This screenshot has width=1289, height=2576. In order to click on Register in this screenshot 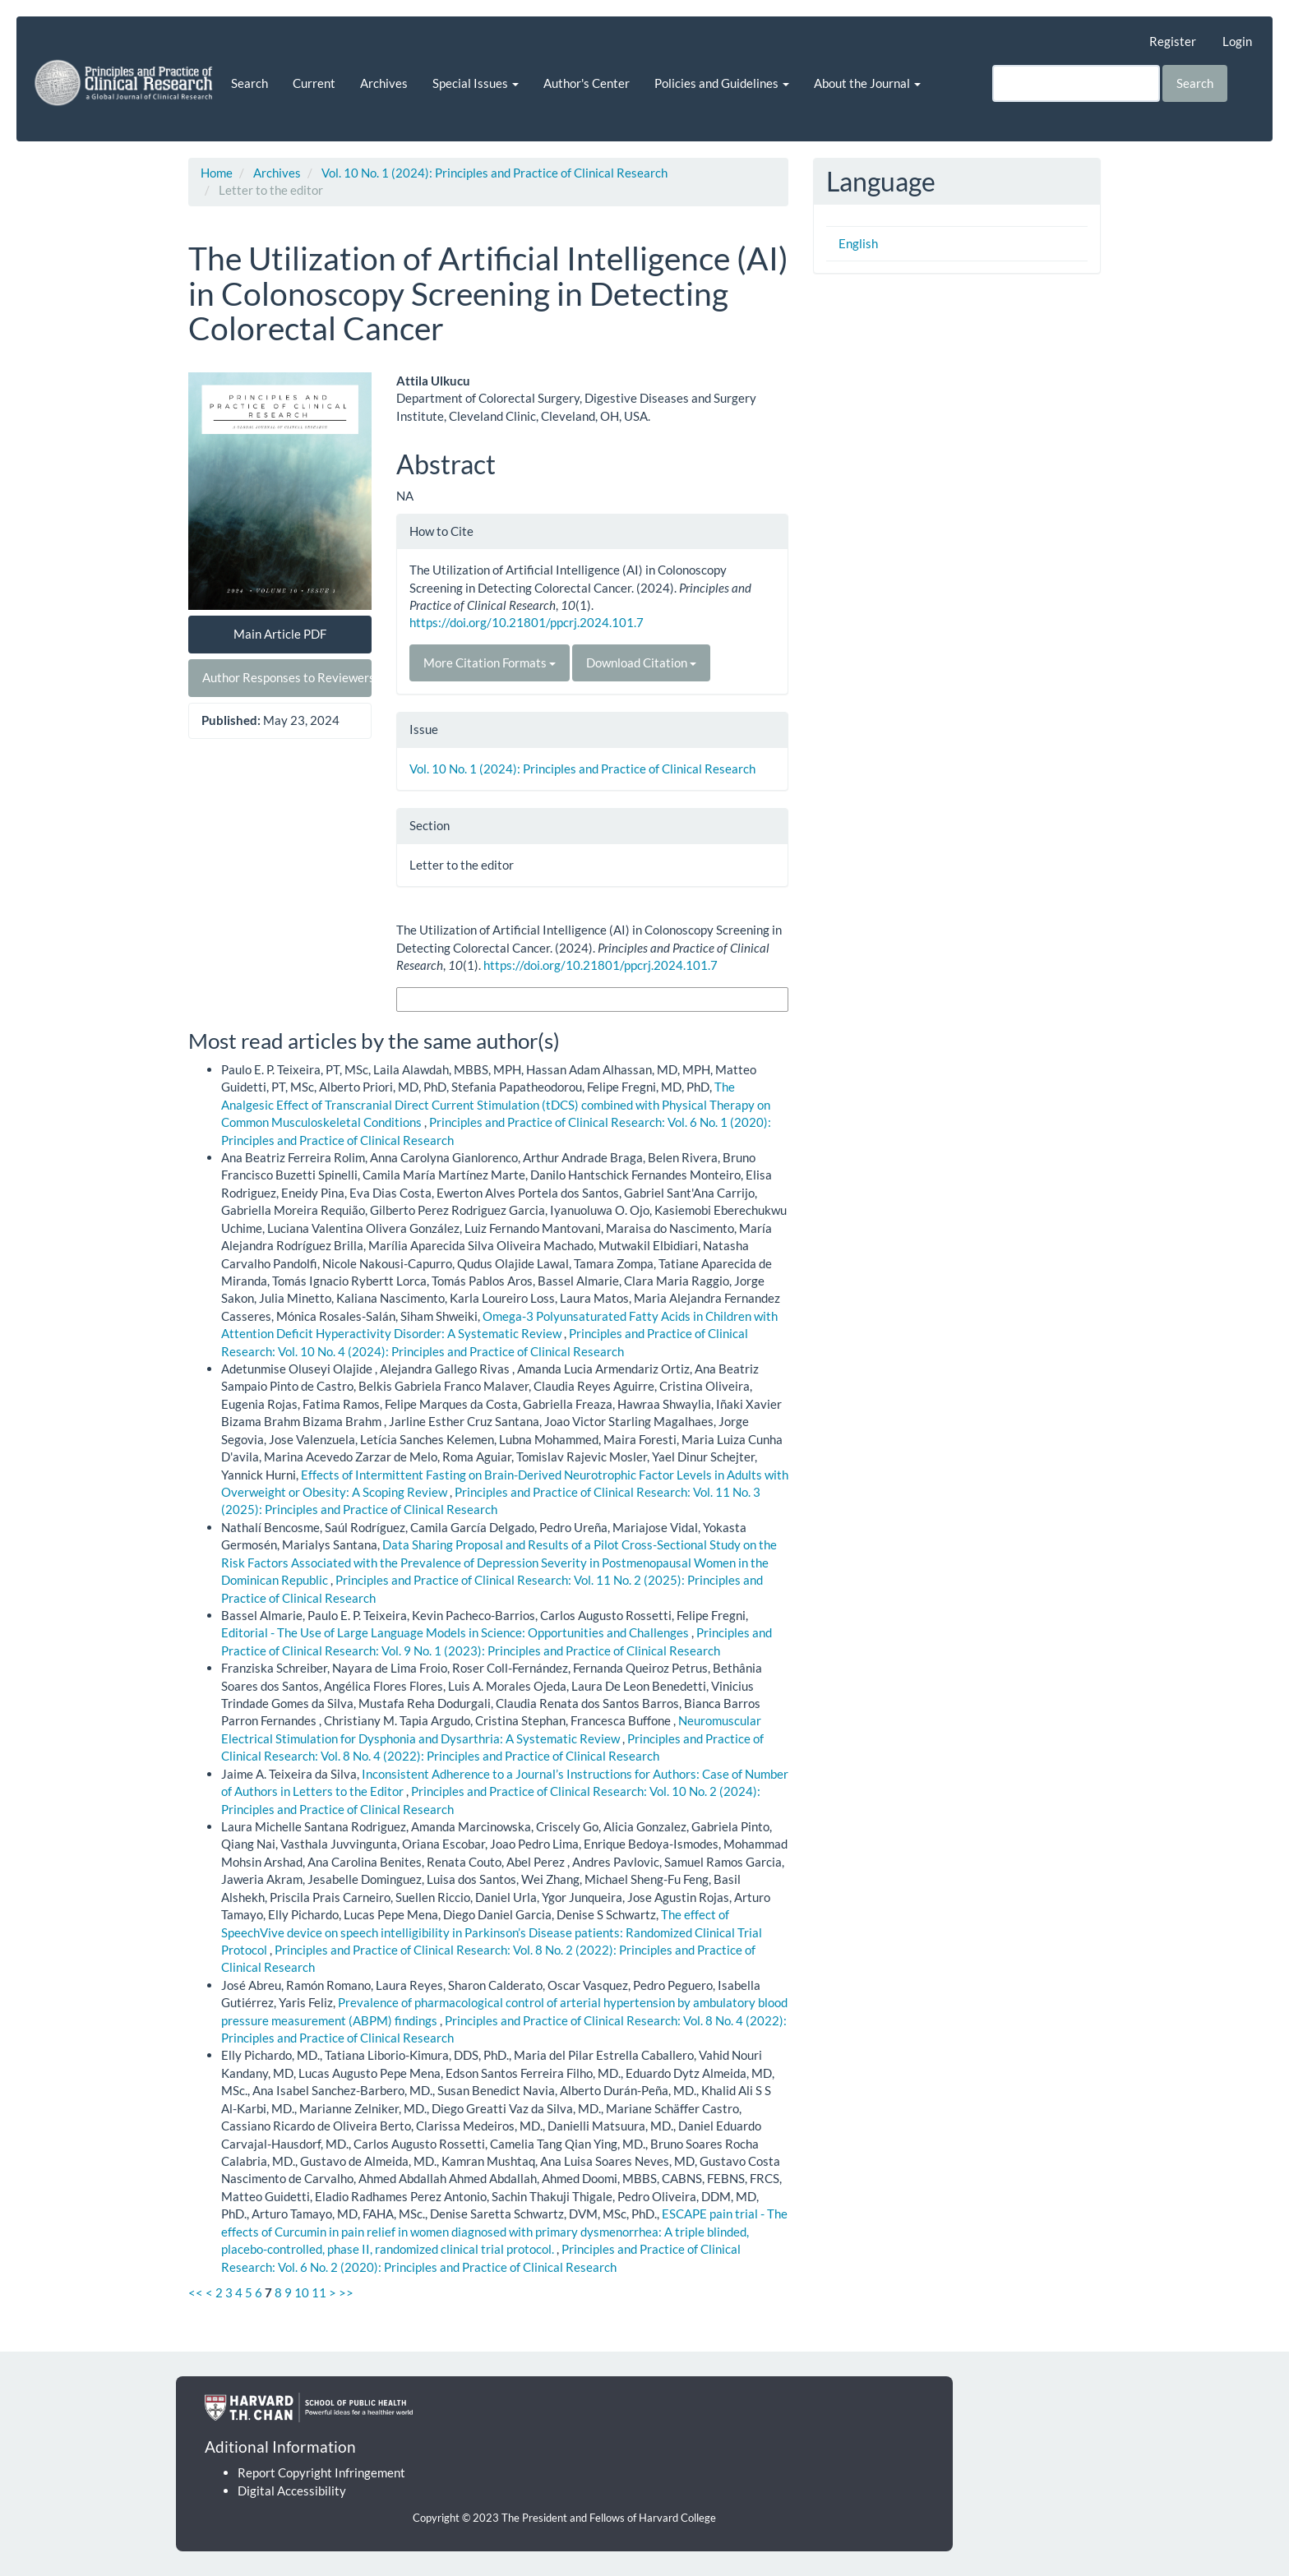, I will do `click(1172, 41)`.